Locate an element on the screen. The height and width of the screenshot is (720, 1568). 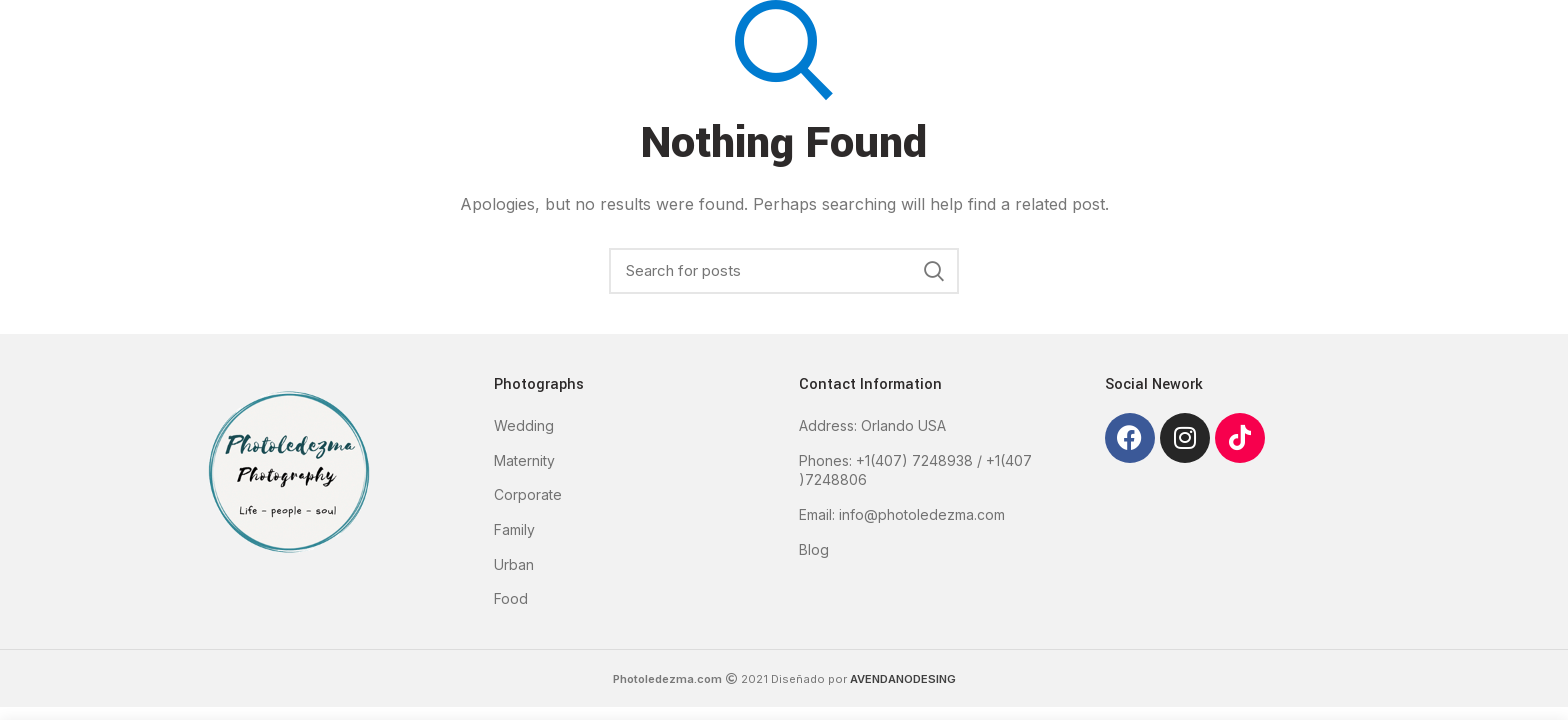
Blog is located at coordinates (814, 549).